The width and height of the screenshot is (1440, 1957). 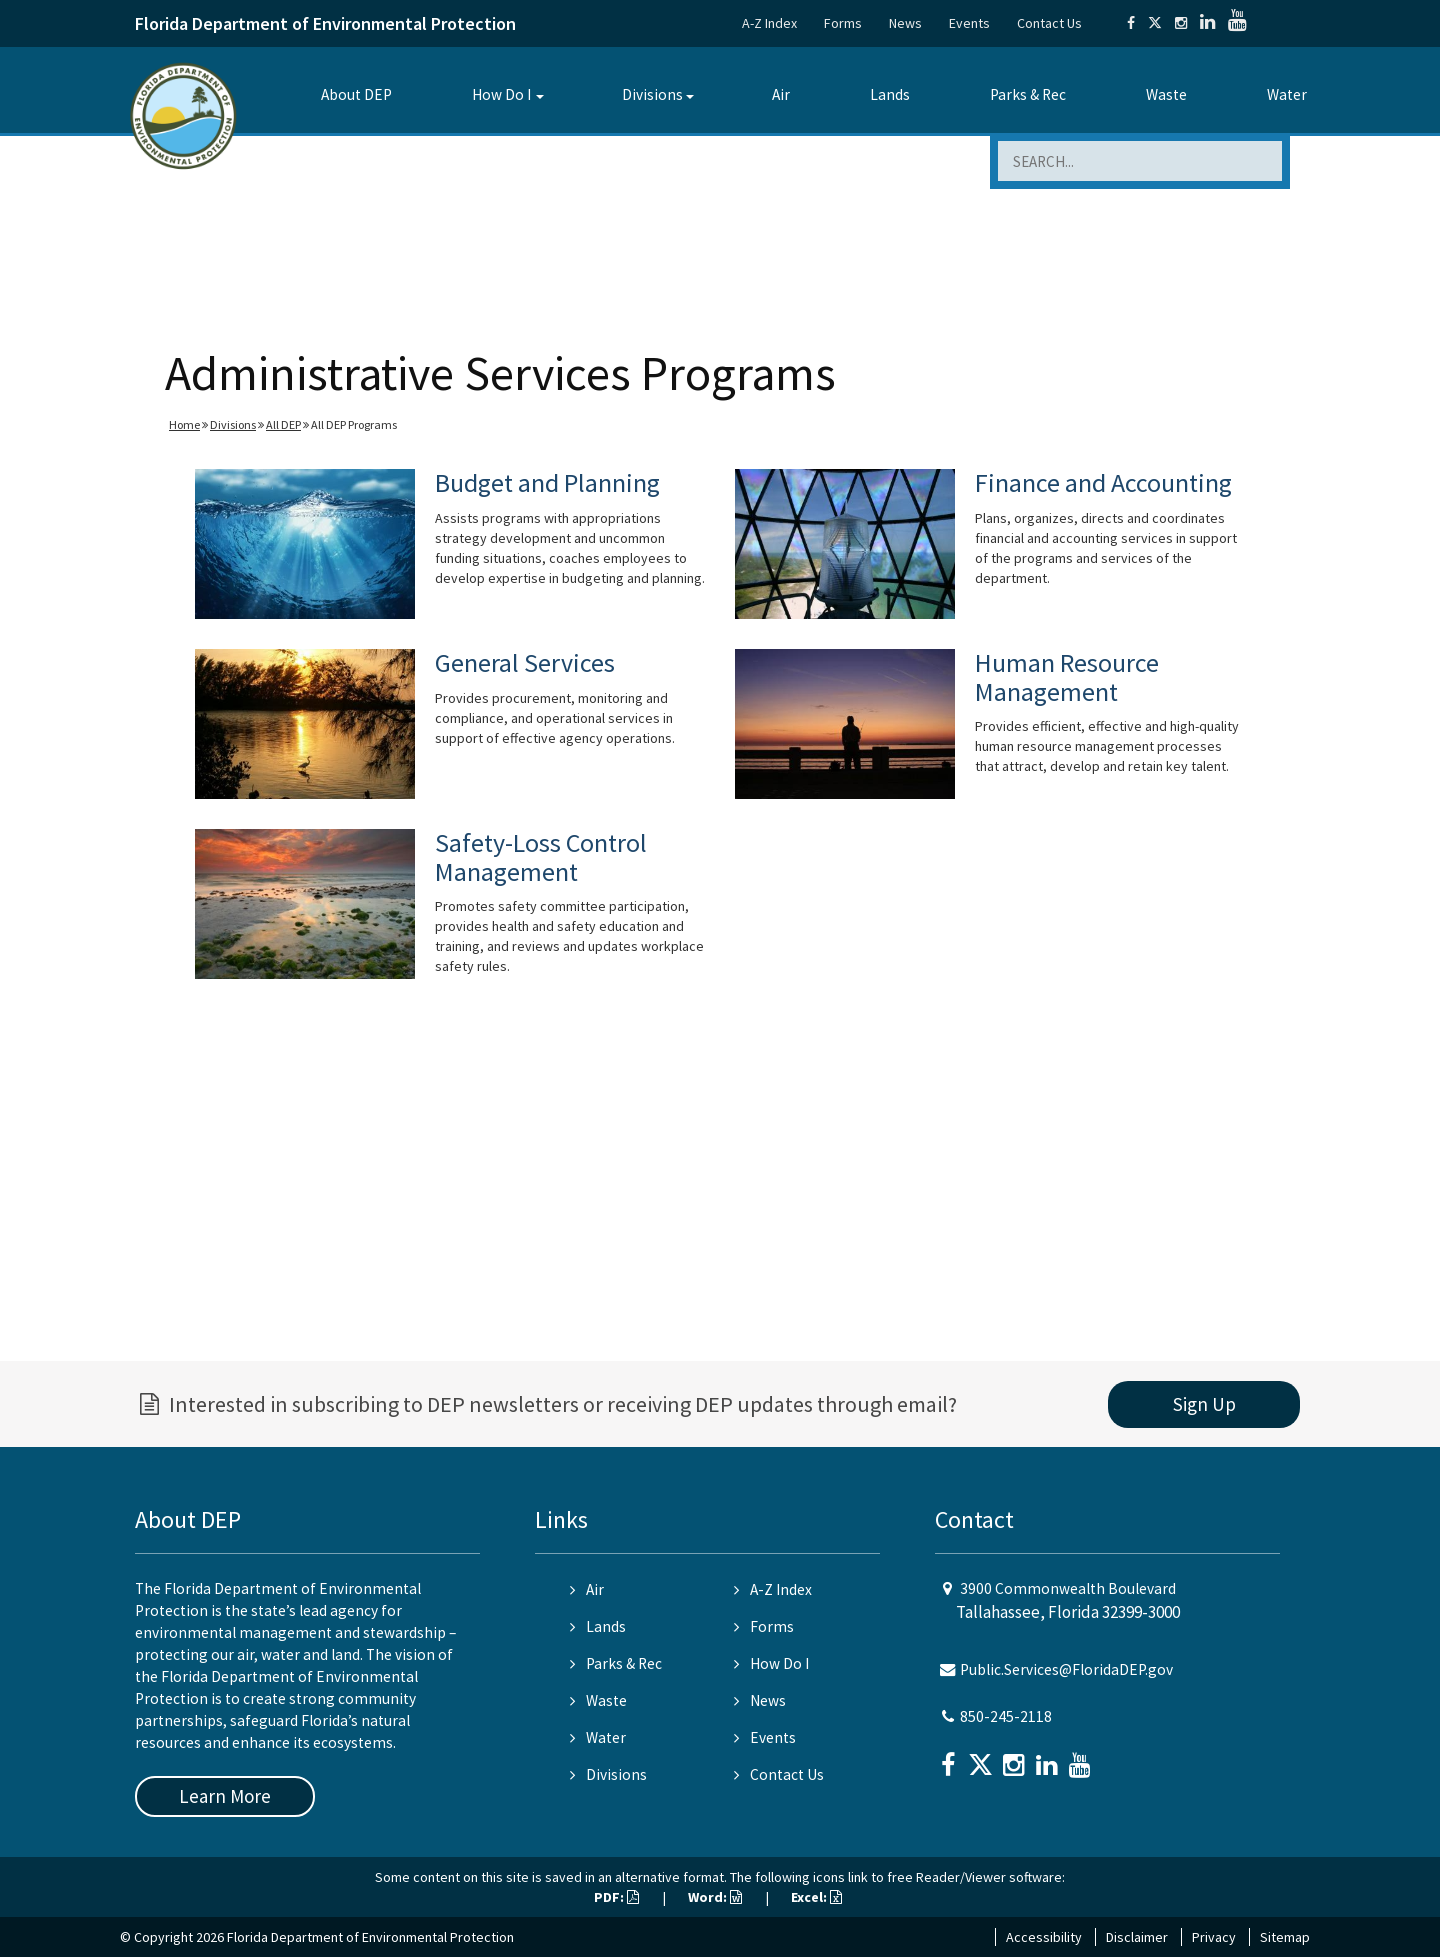 What do you see at coordinates (1137, 1937) in the screenshot?
I see `Disclaimer` at bounding box center [1137, 1937].